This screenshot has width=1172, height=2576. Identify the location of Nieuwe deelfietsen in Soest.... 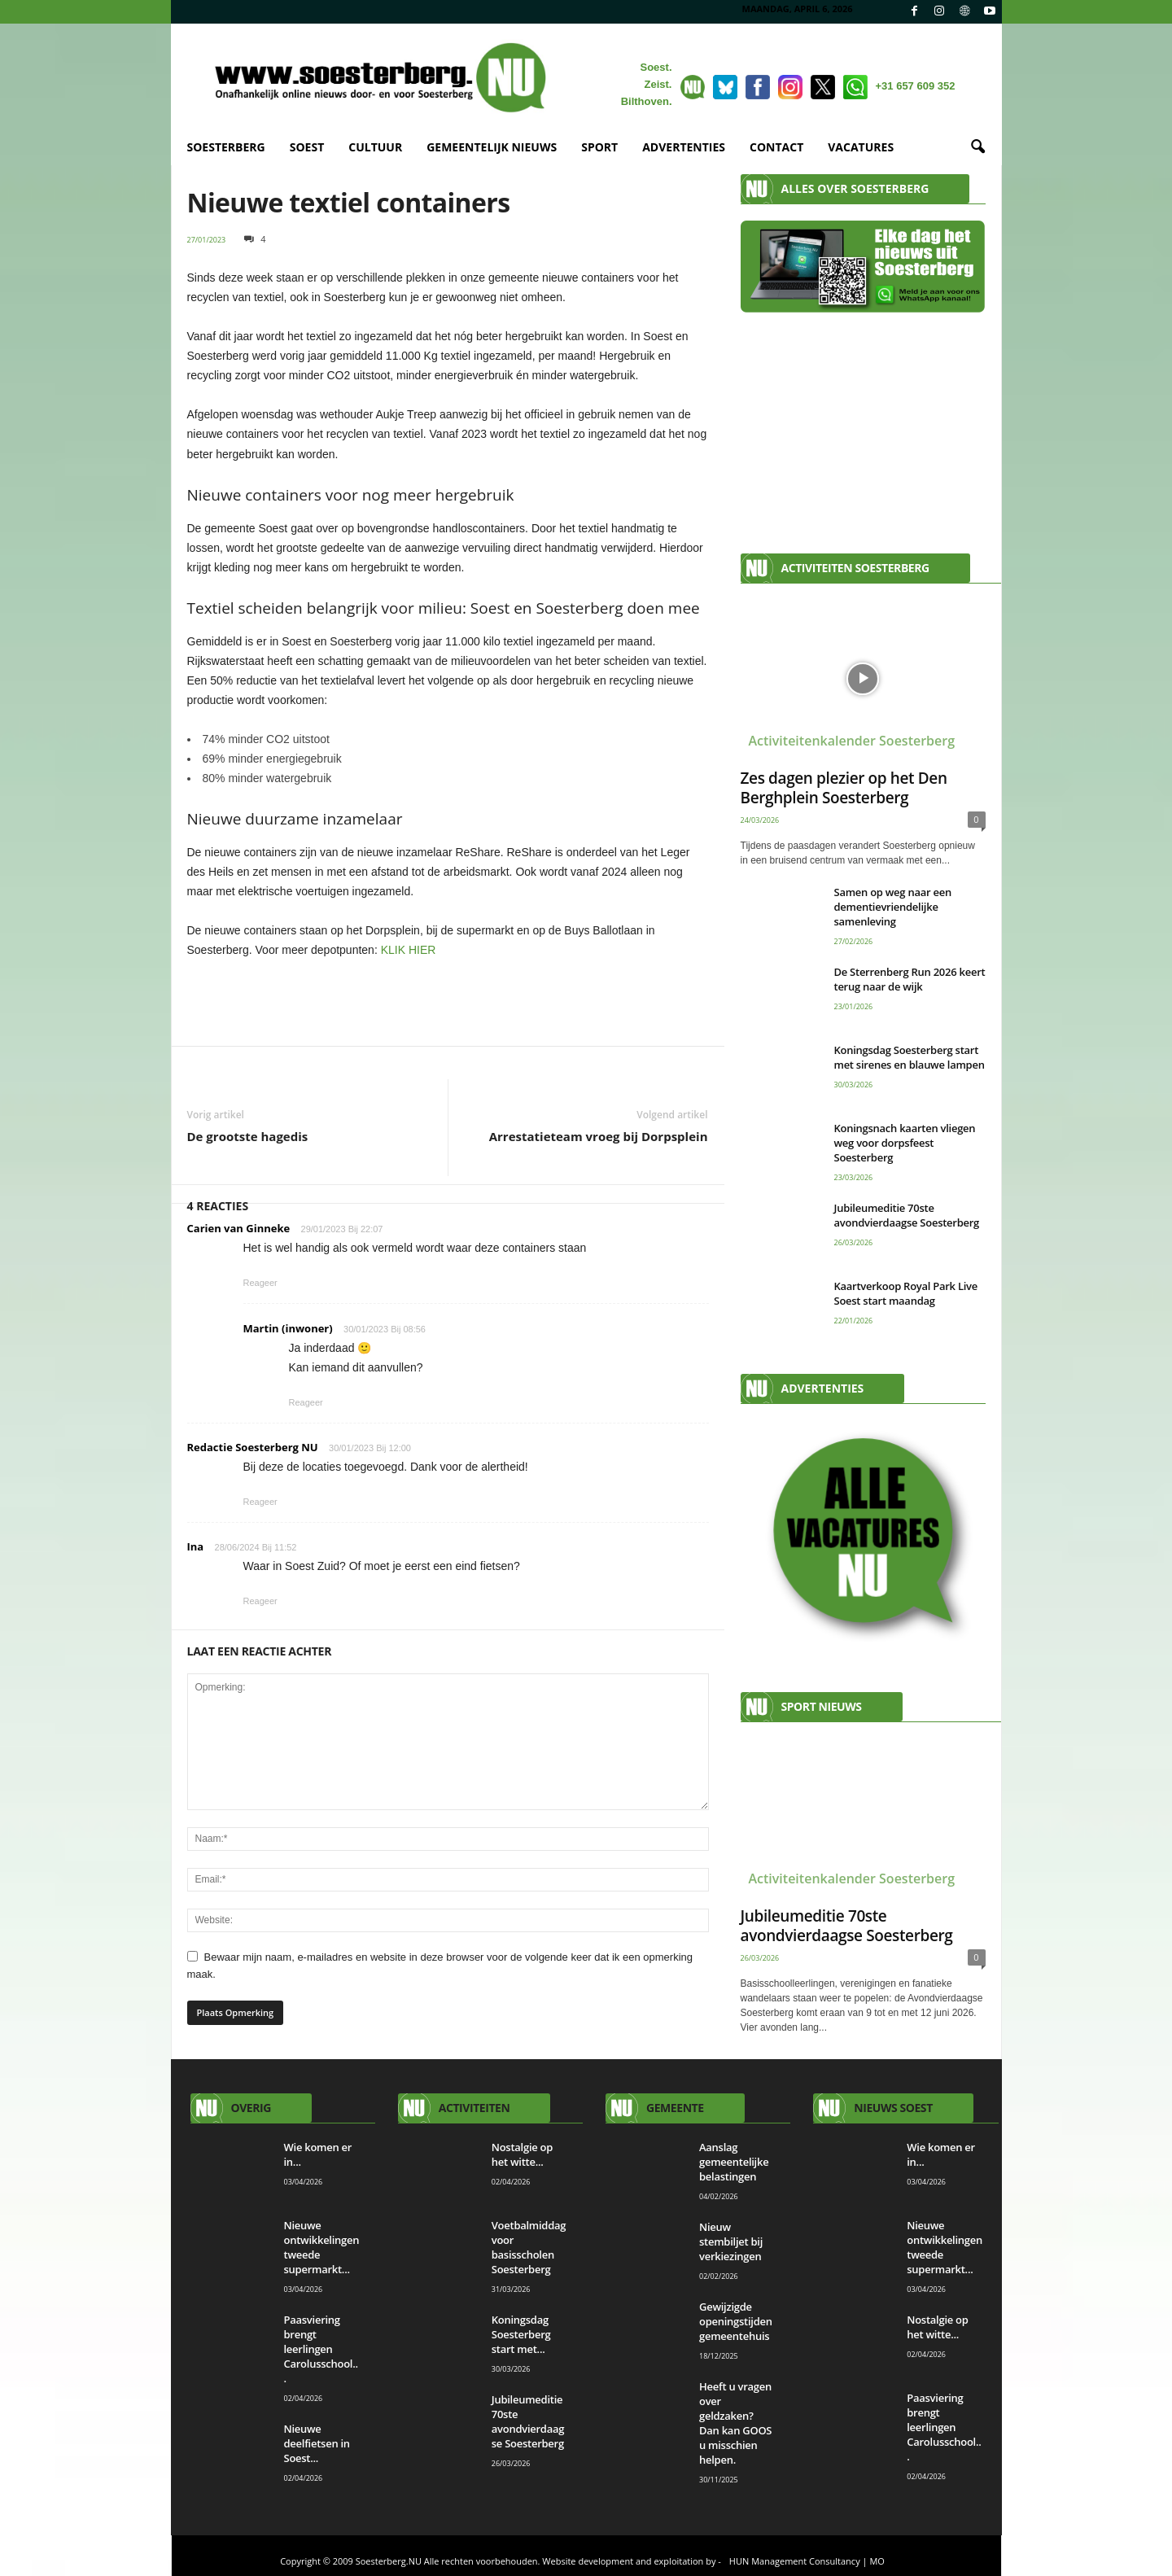
(317, 2443).